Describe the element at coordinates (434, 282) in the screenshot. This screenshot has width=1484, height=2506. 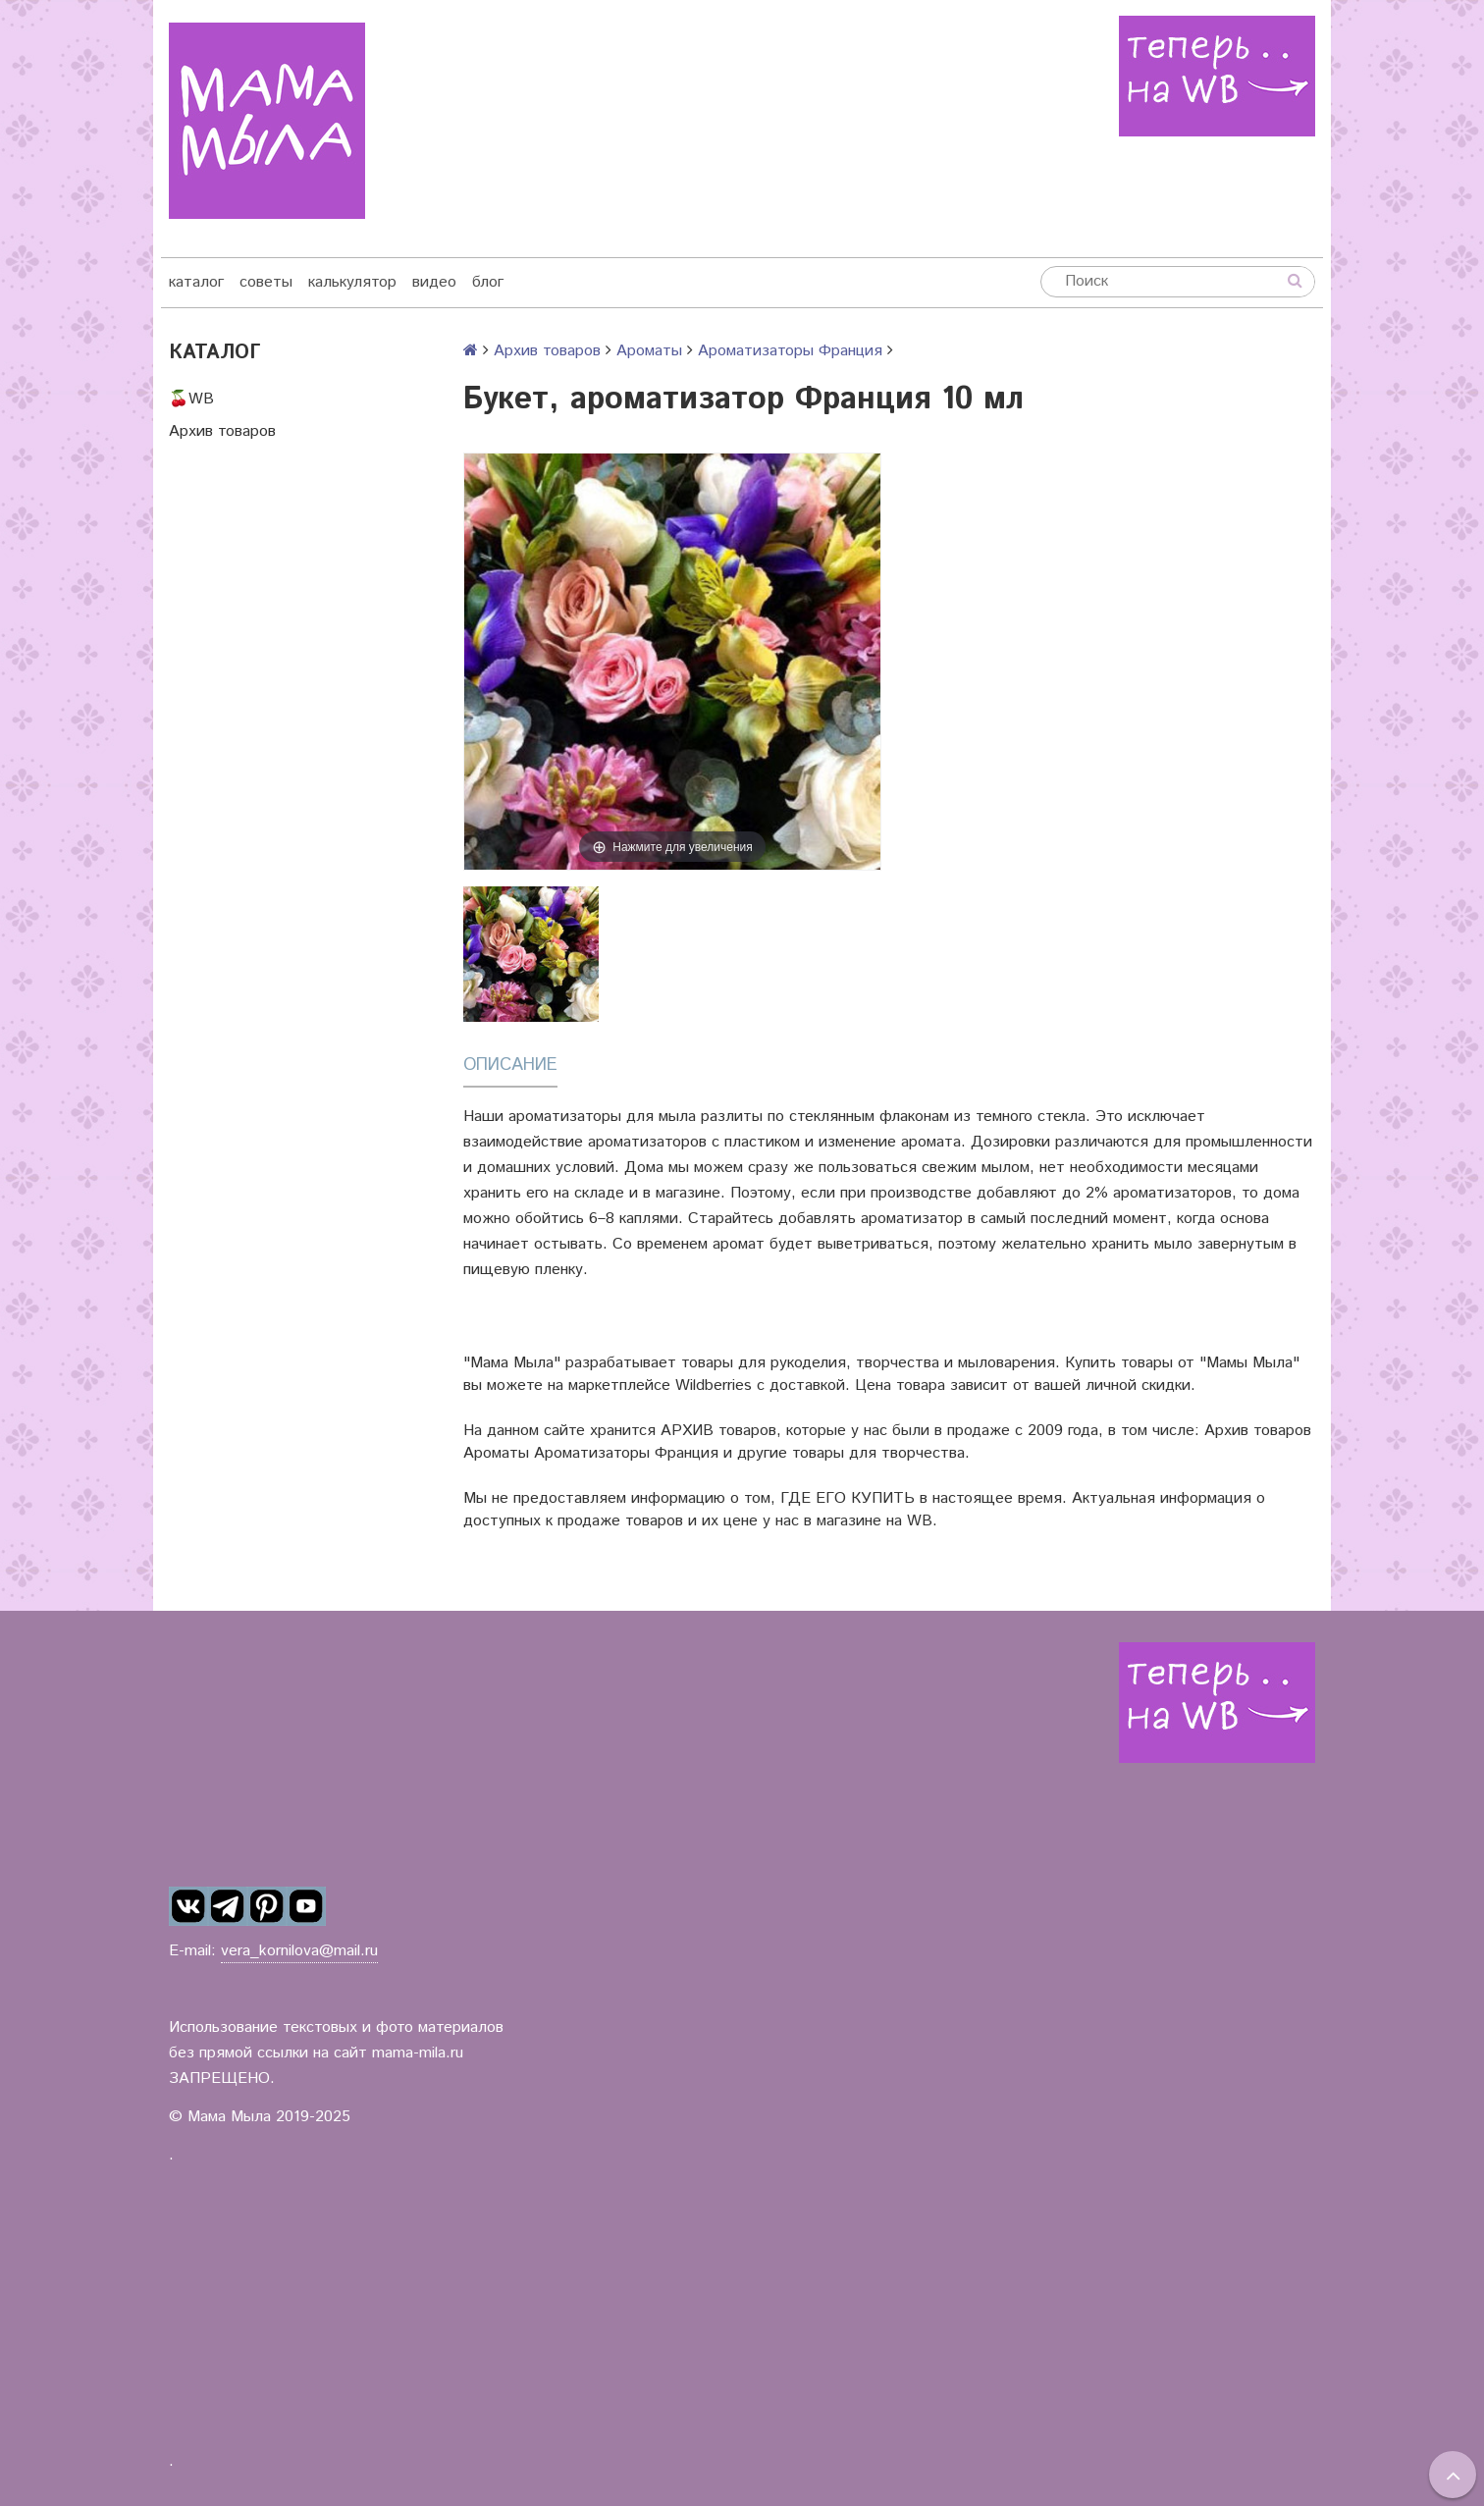
I see `видео` at that location.